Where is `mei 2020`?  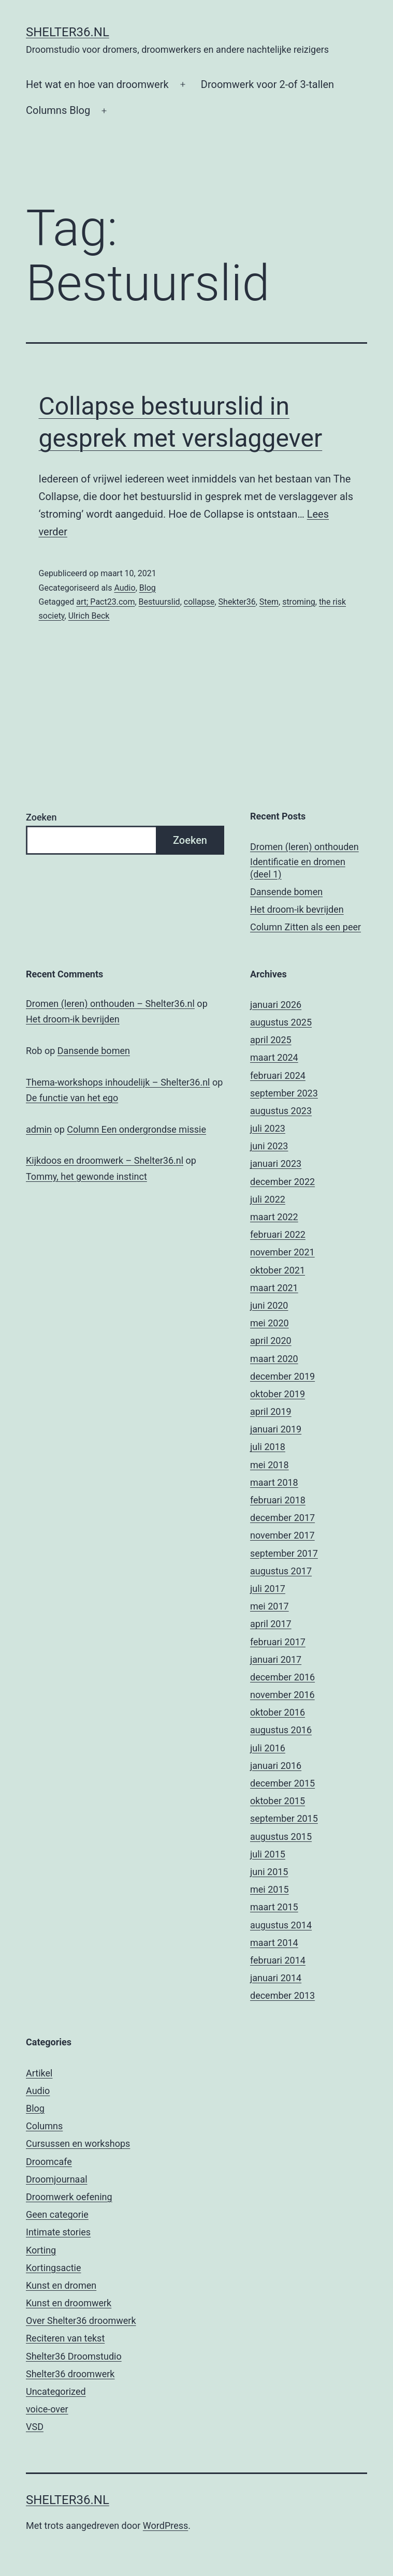 mei 2020 is located at coordinates (269, 1323).